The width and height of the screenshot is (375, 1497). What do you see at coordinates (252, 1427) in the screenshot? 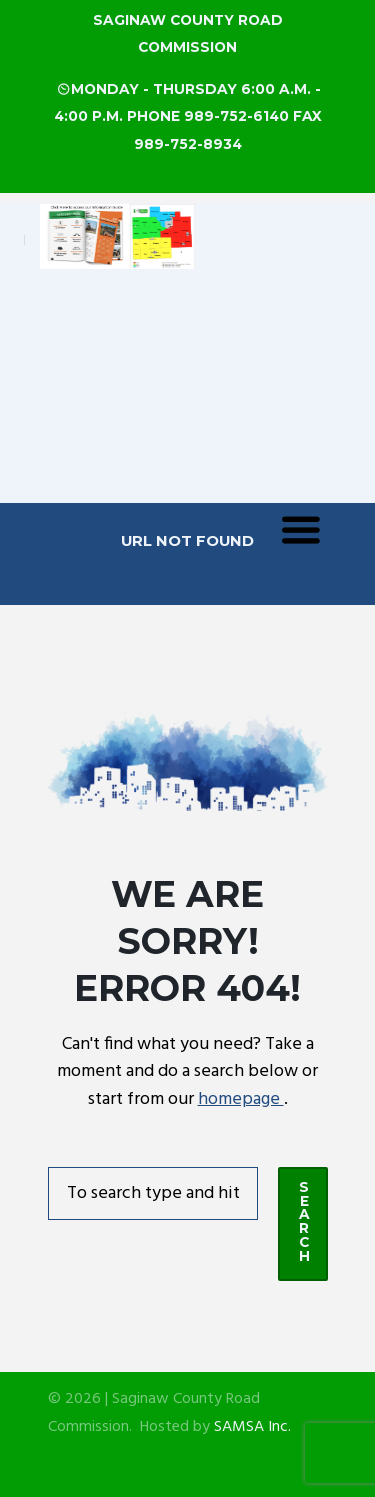
I see `SAMSA Inc.` at bounding box center [252, 1427].